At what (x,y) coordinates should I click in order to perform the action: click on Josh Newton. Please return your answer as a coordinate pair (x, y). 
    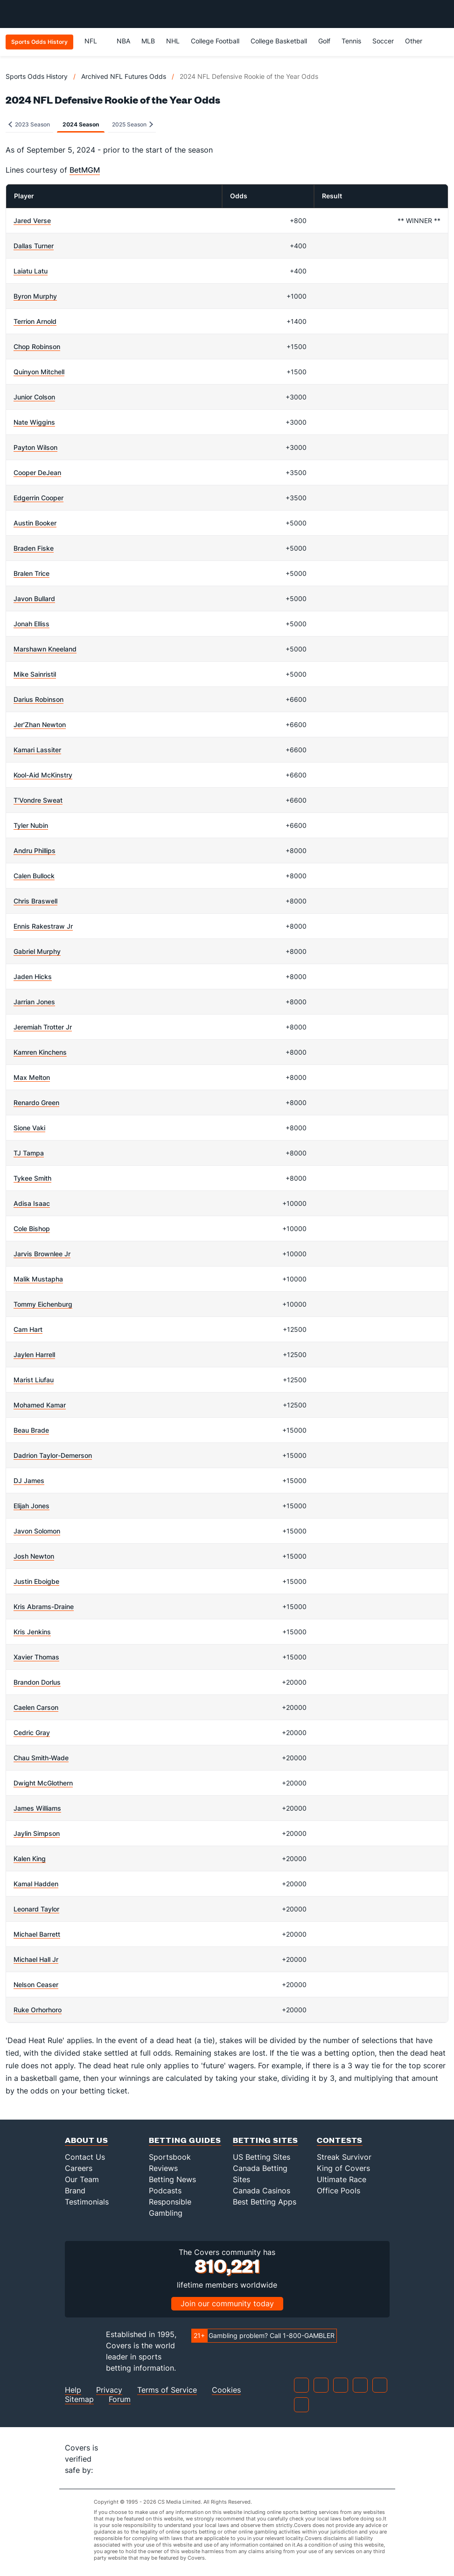
    Looking at the image, I should click on (34, 1556).